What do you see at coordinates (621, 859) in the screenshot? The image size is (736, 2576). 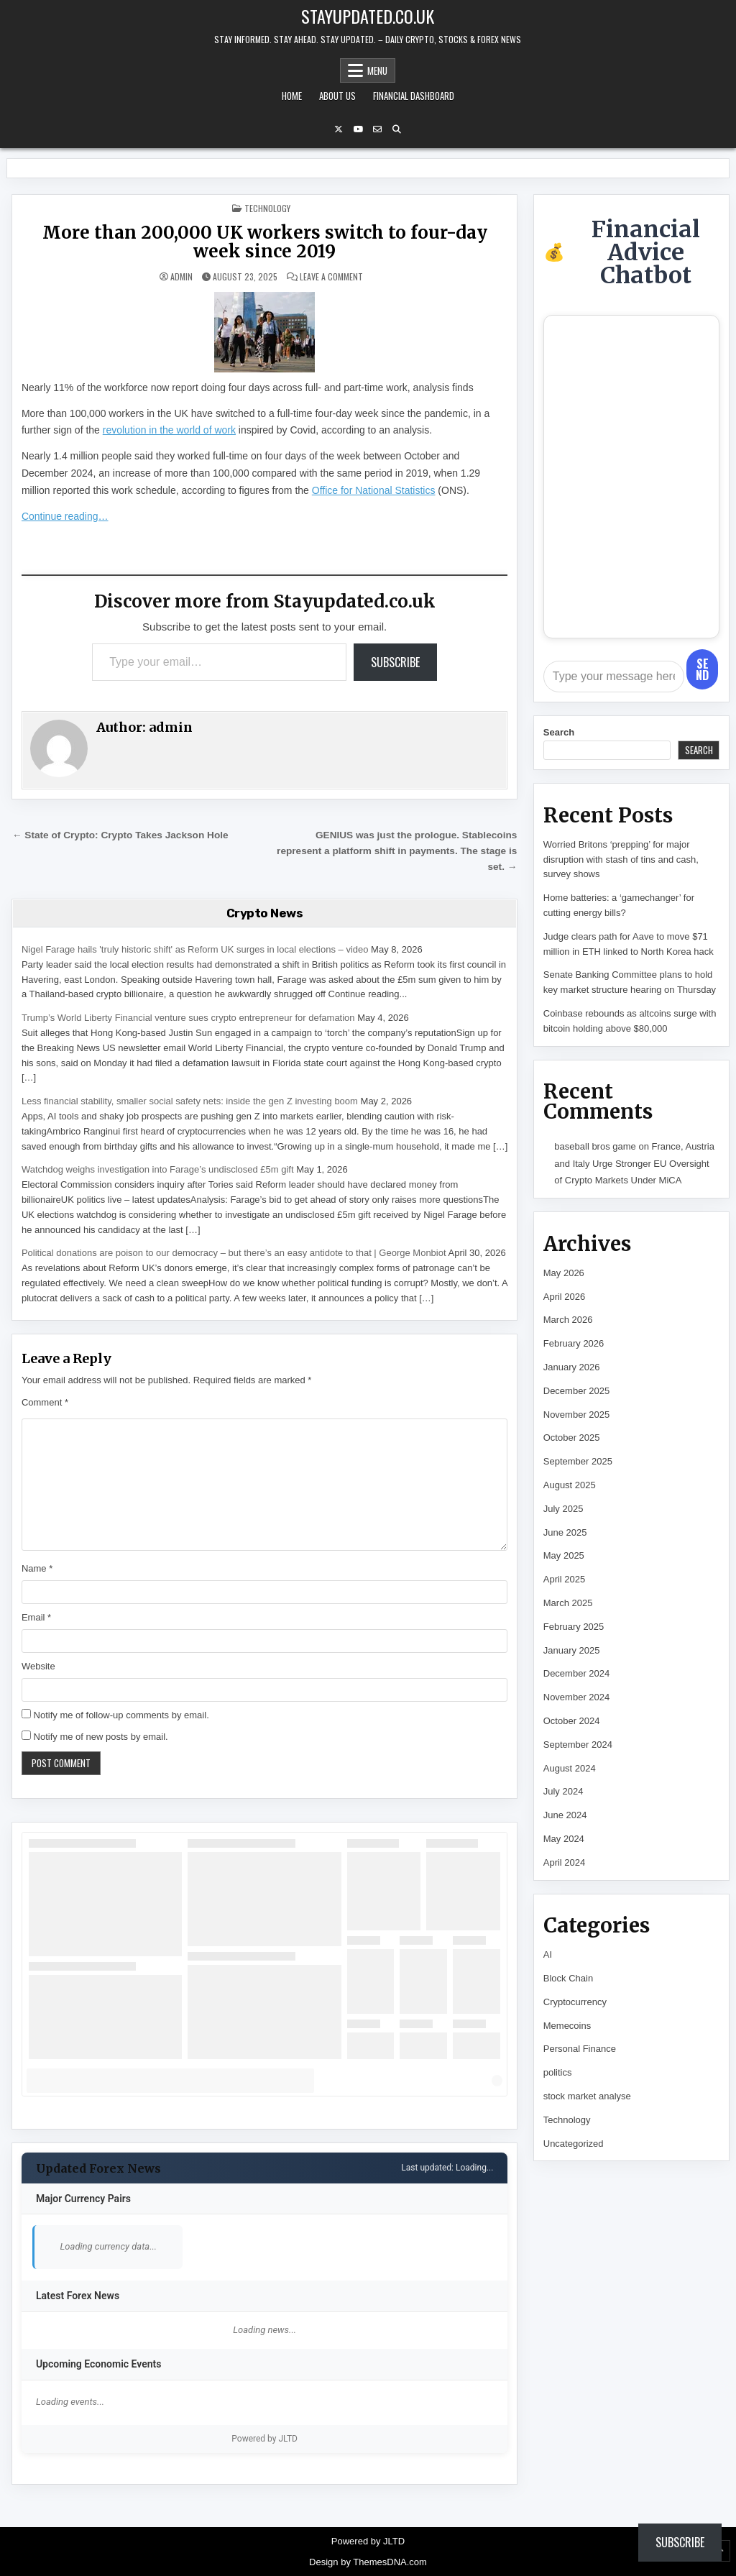 I see `Worried Britons ‘prepping’ for major disruption with stash of tins and cash, survey shows` at bounding box center [621, 859].